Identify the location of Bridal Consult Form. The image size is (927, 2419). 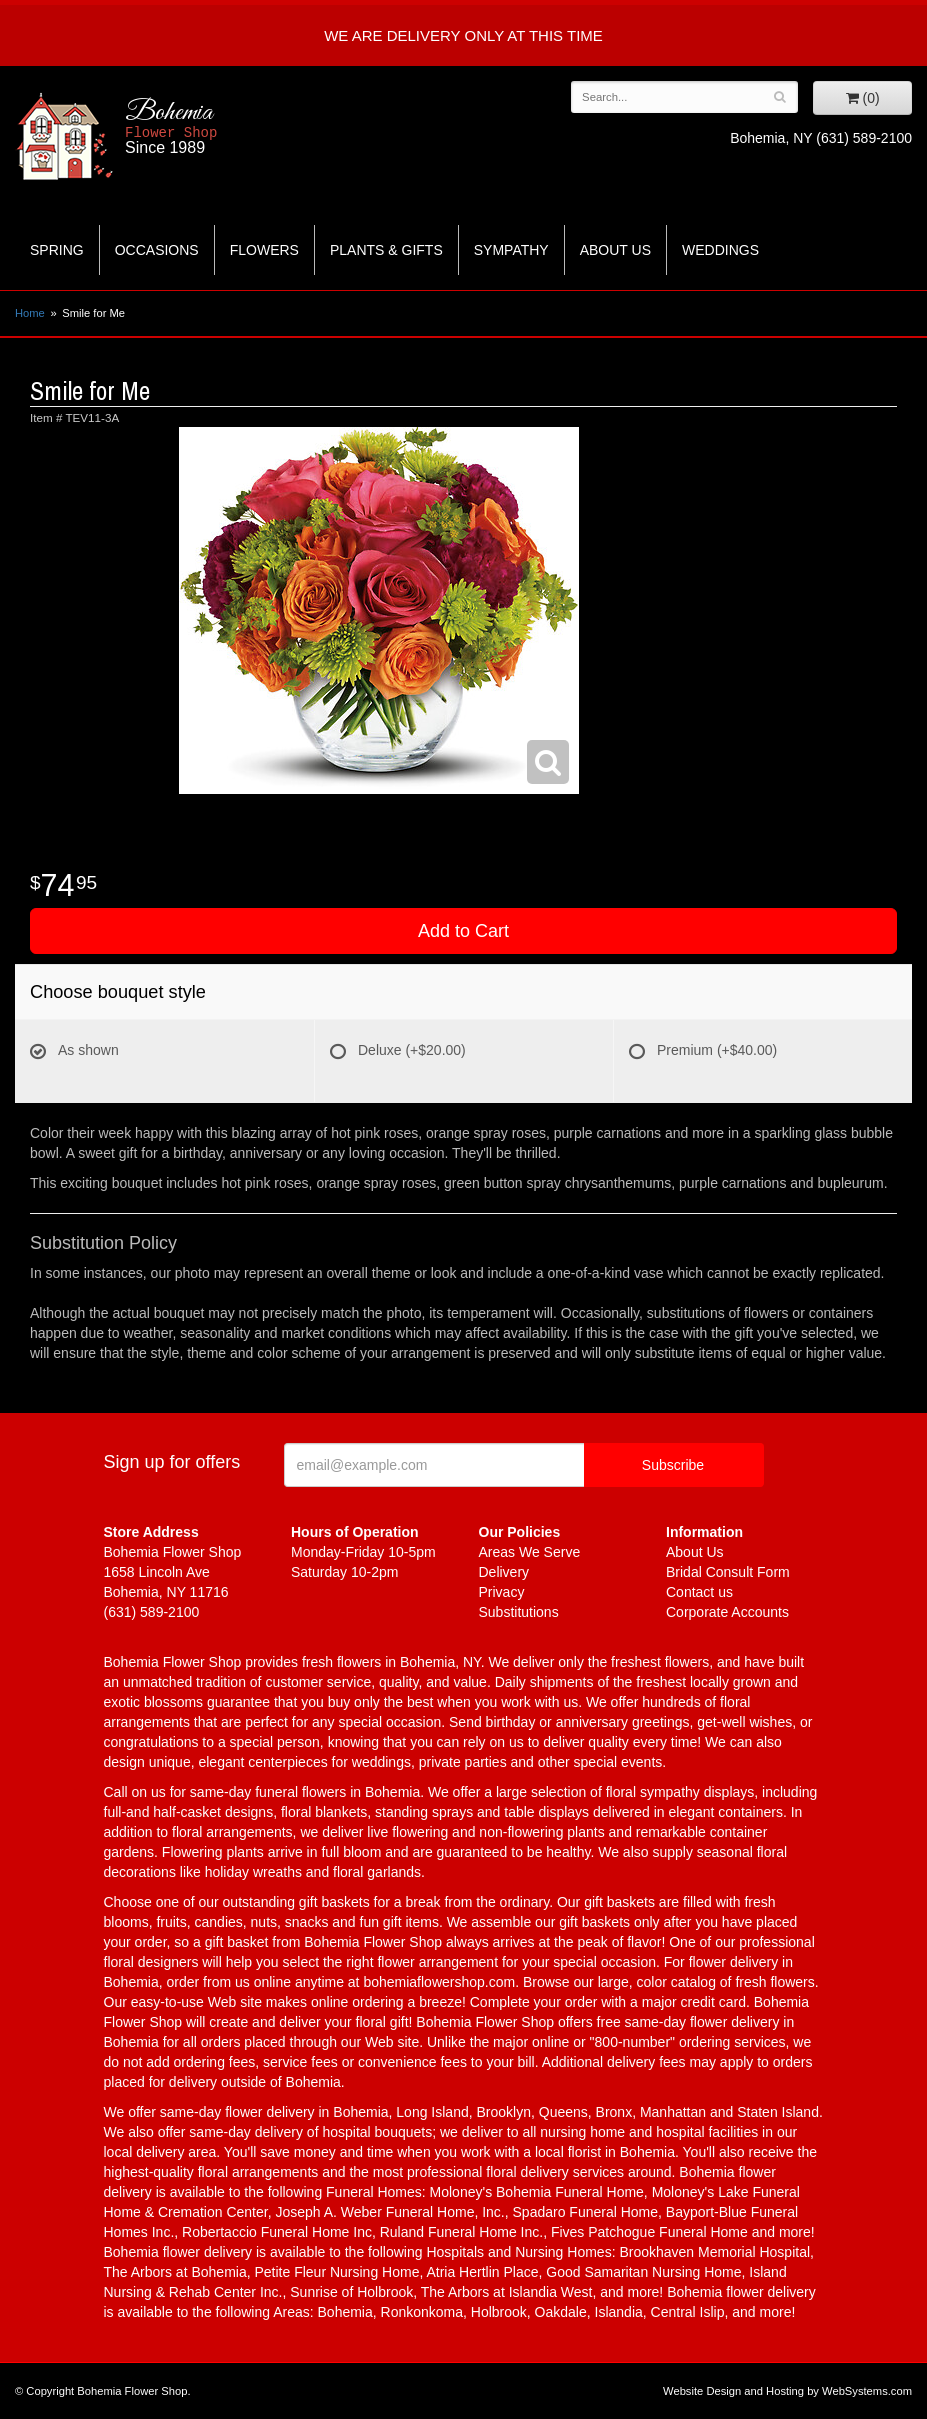
(728, 1572).